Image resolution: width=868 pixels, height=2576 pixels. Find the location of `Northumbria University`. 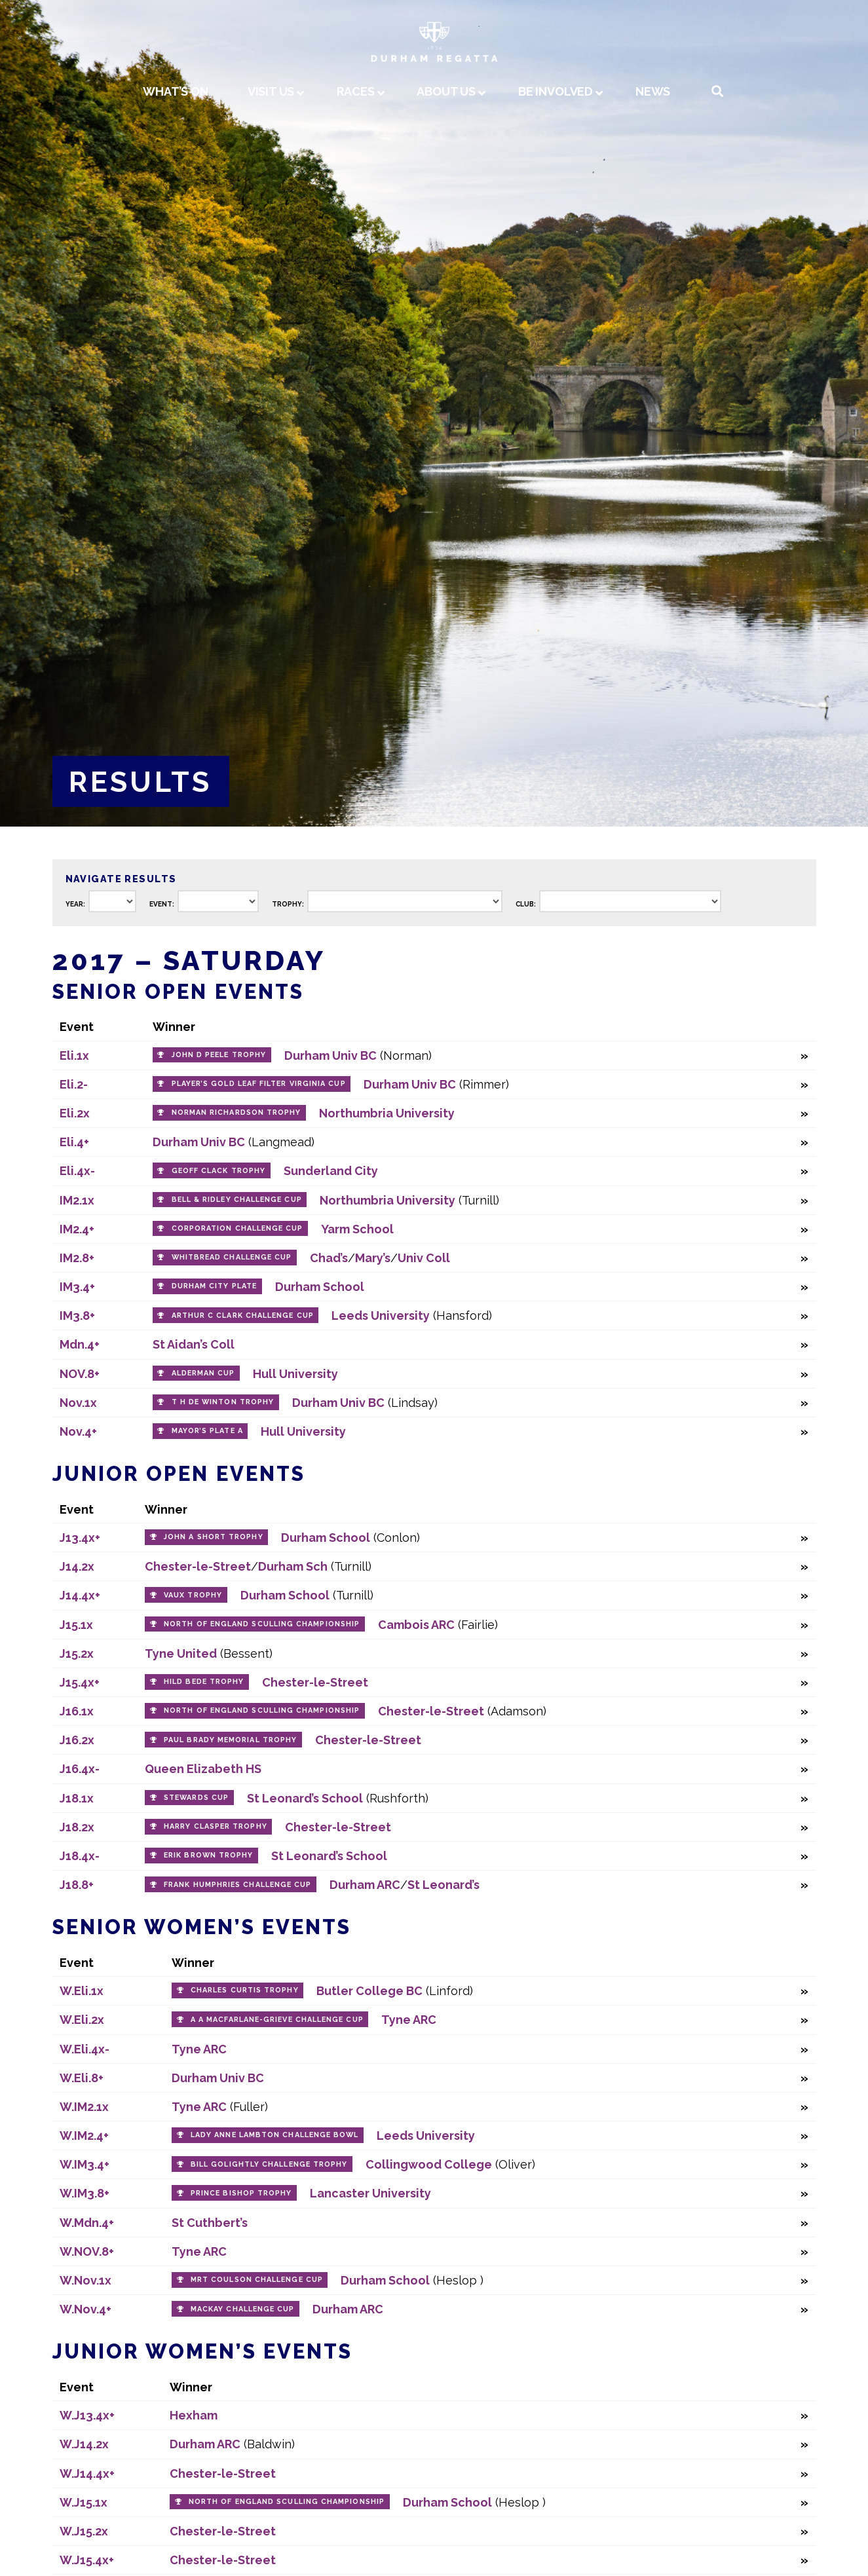

Northumbria University is located at coordinates (387, 1113).